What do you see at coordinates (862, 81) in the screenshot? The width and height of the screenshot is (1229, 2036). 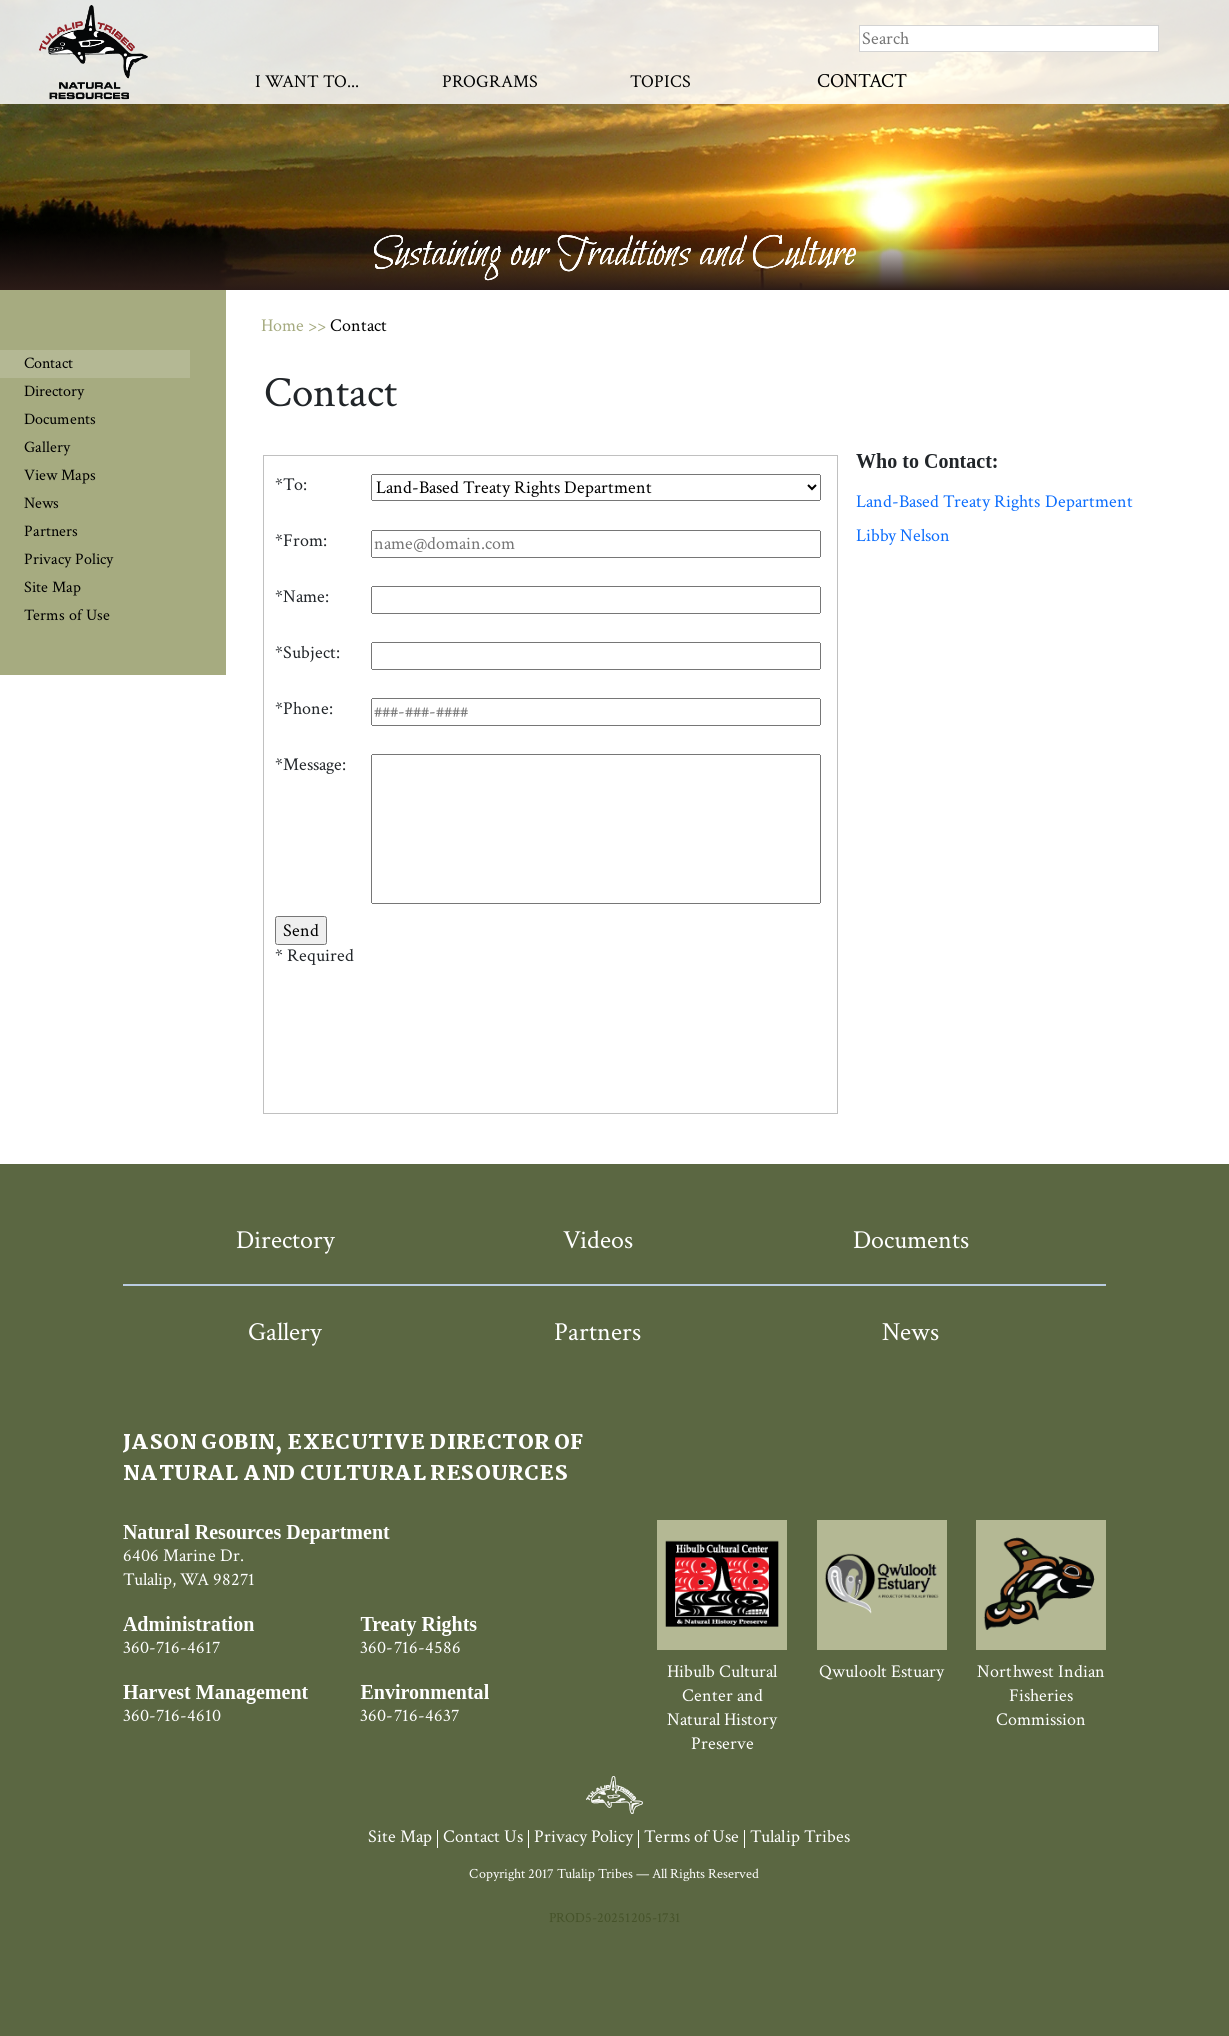 I see `Contact` at bounding box center [862, 81].